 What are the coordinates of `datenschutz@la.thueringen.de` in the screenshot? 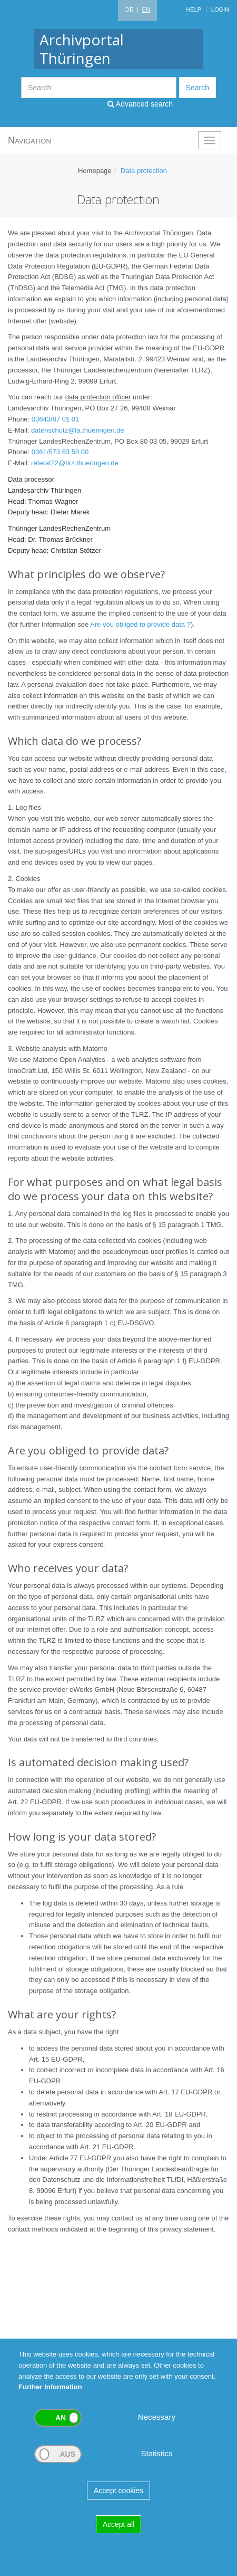 It's located at (77, 430).